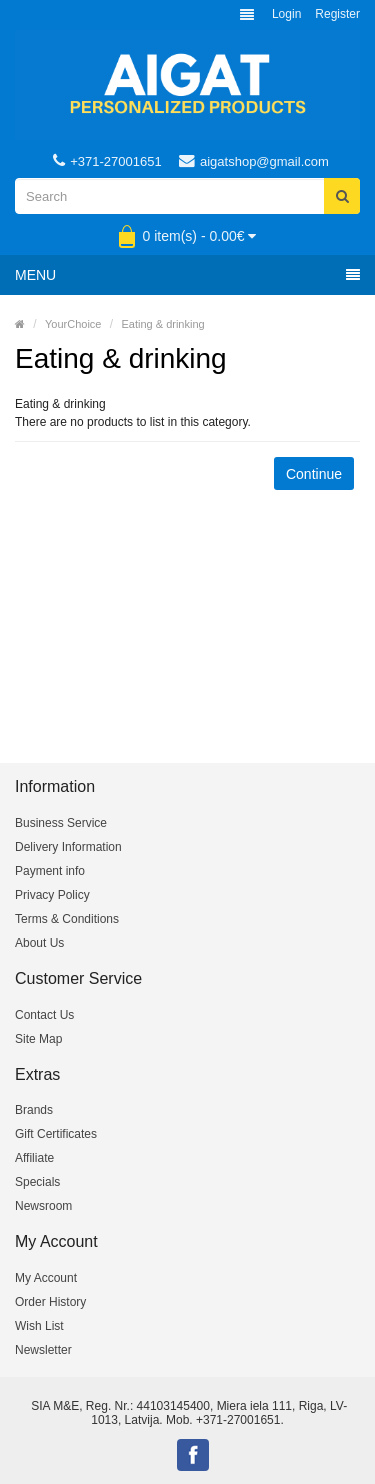 The height and width of the screenshot is (1484, 375). What do you see at coordinates (56, 1134) in the screenshot?
I see `Gift Certificates` at bounding box center [56, 1134].